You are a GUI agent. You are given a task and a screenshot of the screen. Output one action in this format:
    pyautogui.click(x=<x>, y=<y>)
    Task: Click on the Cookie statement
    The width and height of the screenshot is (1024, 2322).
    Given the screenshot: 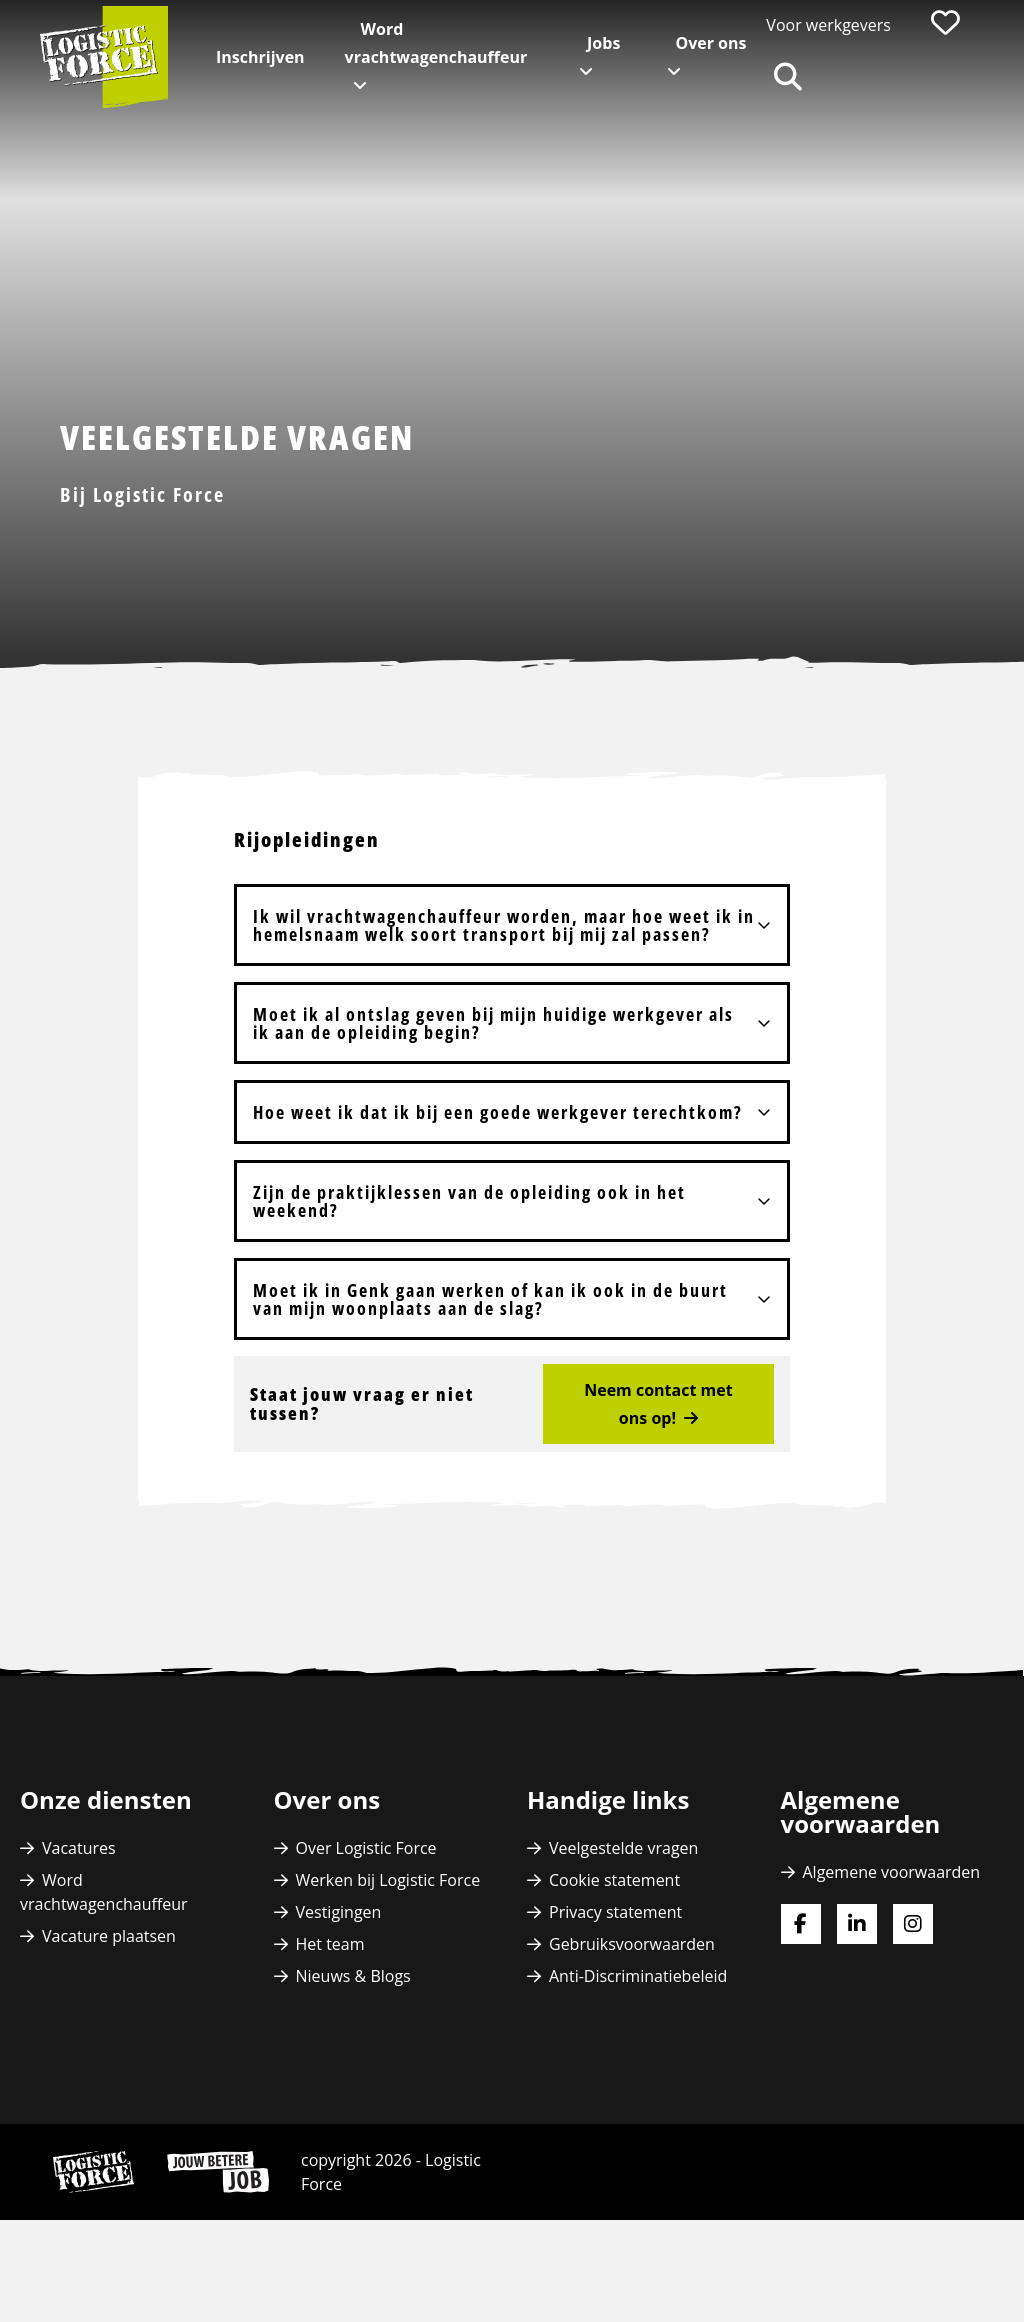 What is the action you would take?
    pyautogui.click(x=614, y=1880)
    